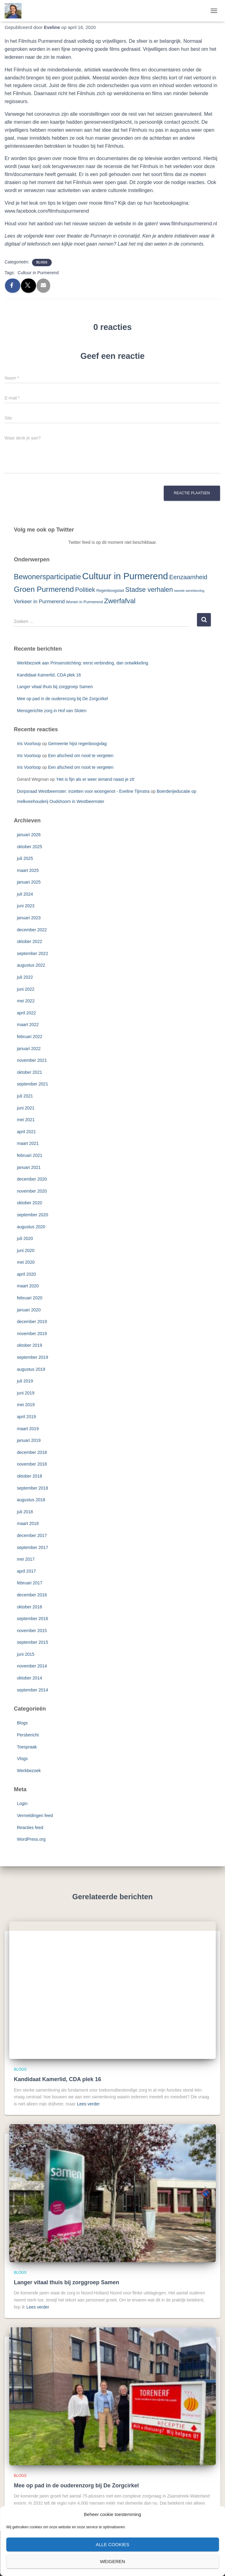 The height and width of the screenshot is (2576, 225). What do you see at coordinates (29, 1167) in the screenshot?
I see `januari 2021` at bounding box center [29, 1167].